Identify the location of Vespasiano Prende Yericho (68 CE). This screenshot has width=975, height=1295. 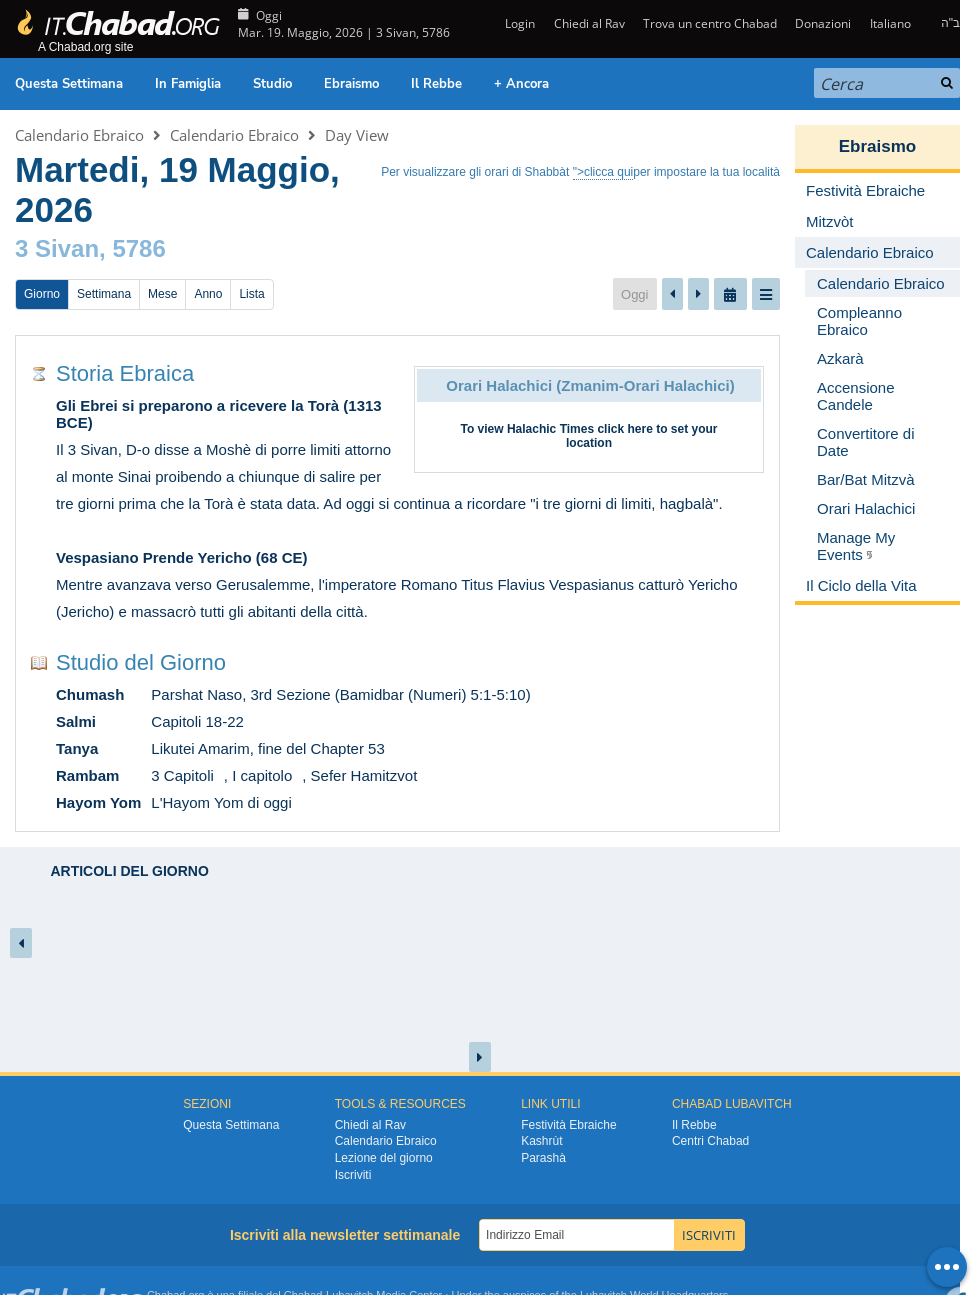
(182, 557).